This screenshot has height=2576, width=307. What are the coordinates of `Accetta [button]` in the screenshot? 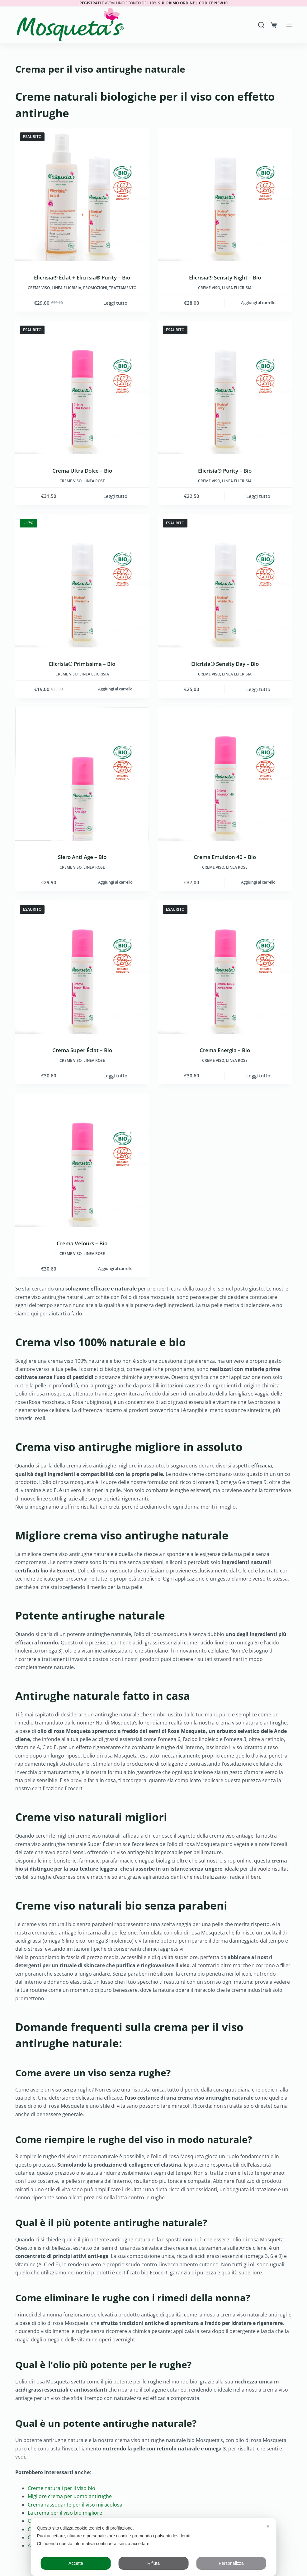 It's located at (75, 2563).